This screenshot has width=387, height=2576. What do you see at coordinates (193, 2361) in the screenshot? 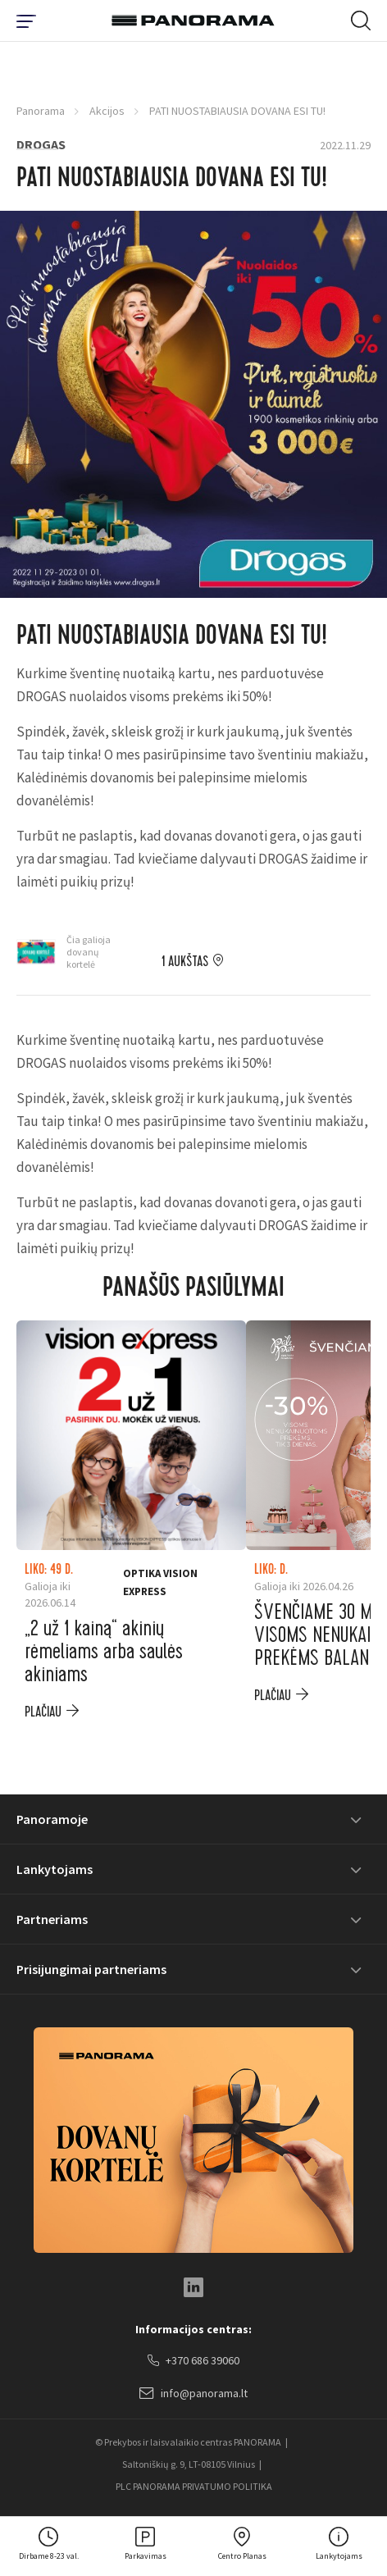
I see `+370 686 39060` at bounding box center [193, 2361].